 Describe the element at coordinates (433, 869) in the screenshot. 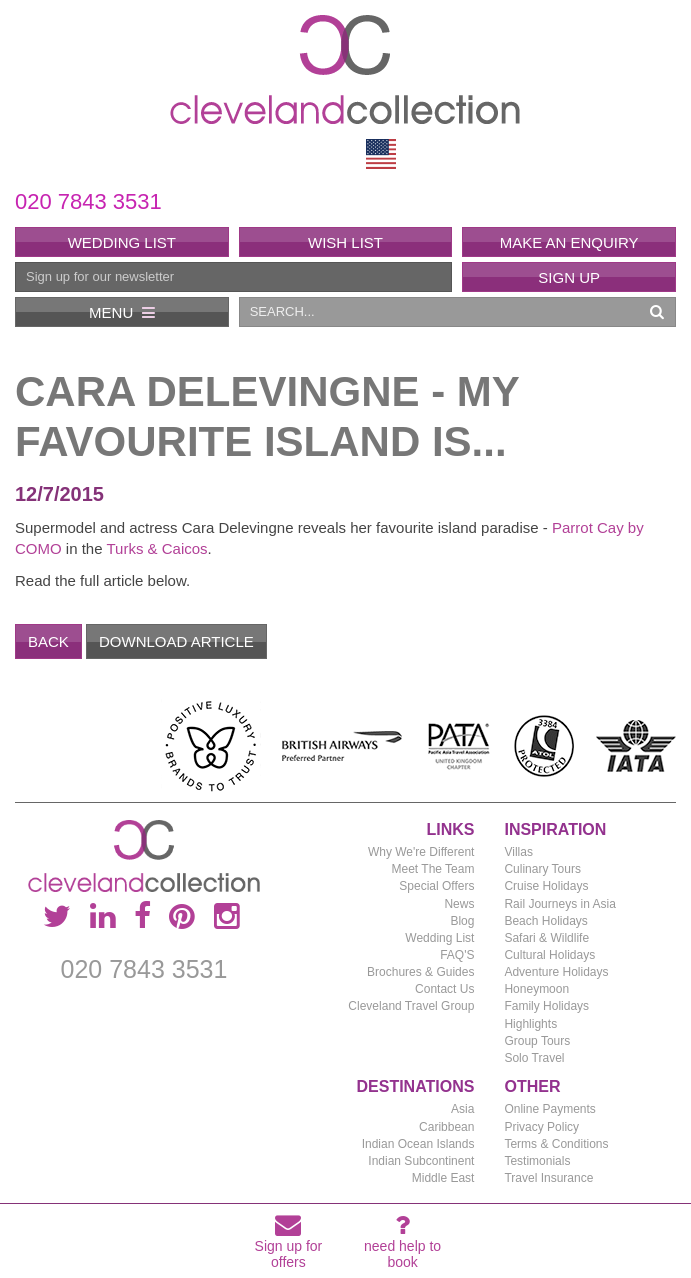

I see `Meet The Team` at that location.